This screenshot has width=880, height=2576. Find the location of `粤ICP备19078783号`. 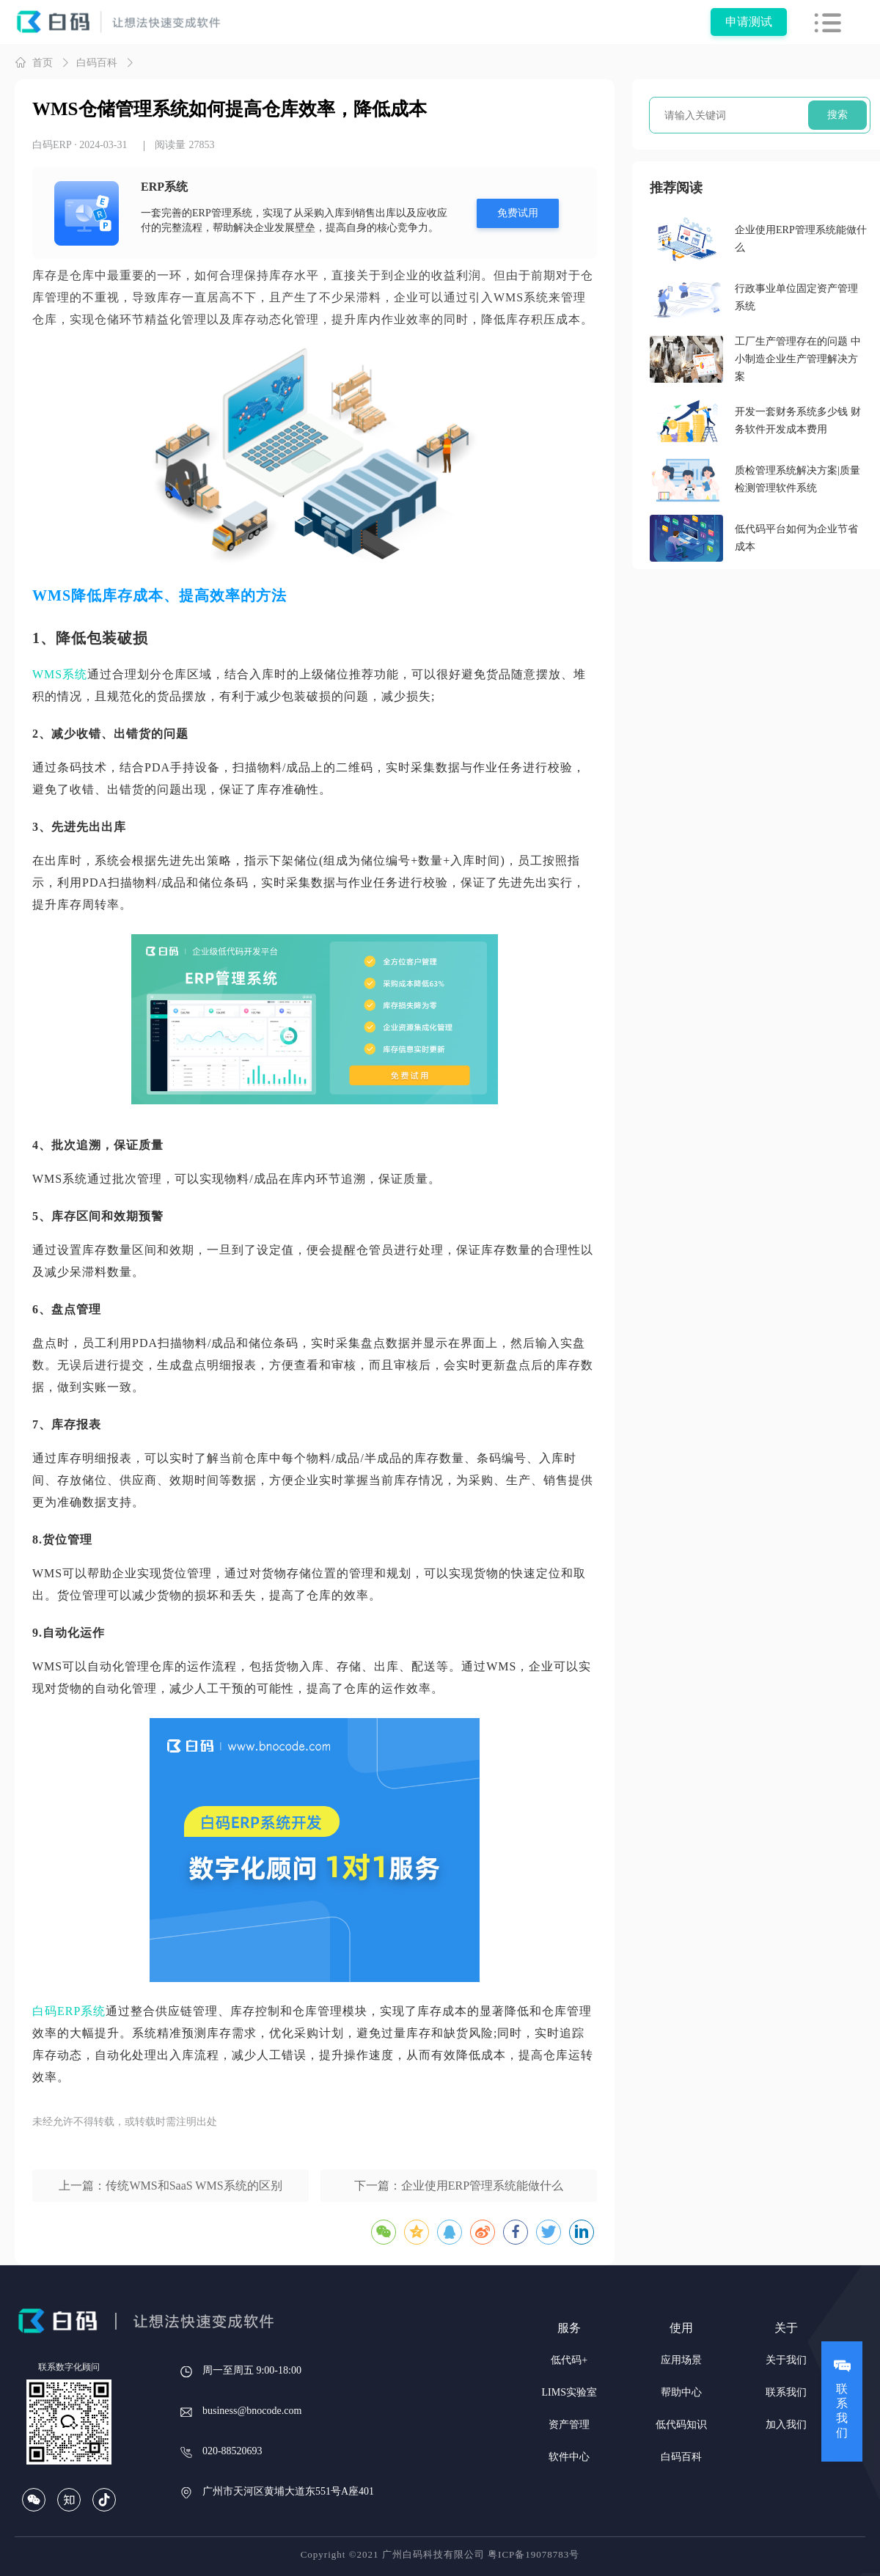

粤ICP备19078783号 is located at coordinates (533, 2554).